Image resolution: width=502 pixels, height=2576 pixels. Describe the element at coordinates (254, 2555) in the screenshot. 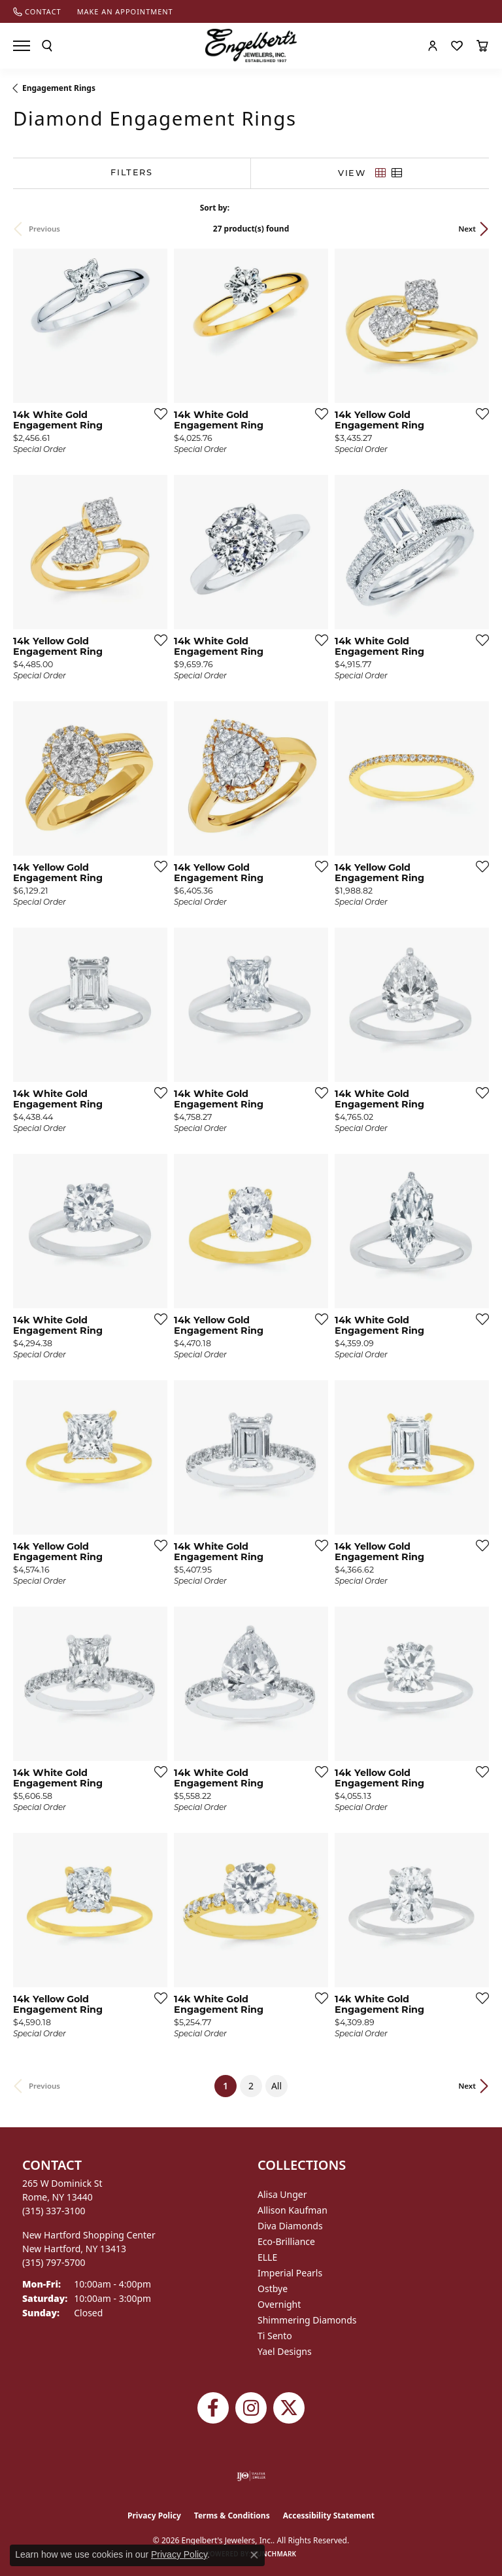

I see `[Close consent popup]` at that location.